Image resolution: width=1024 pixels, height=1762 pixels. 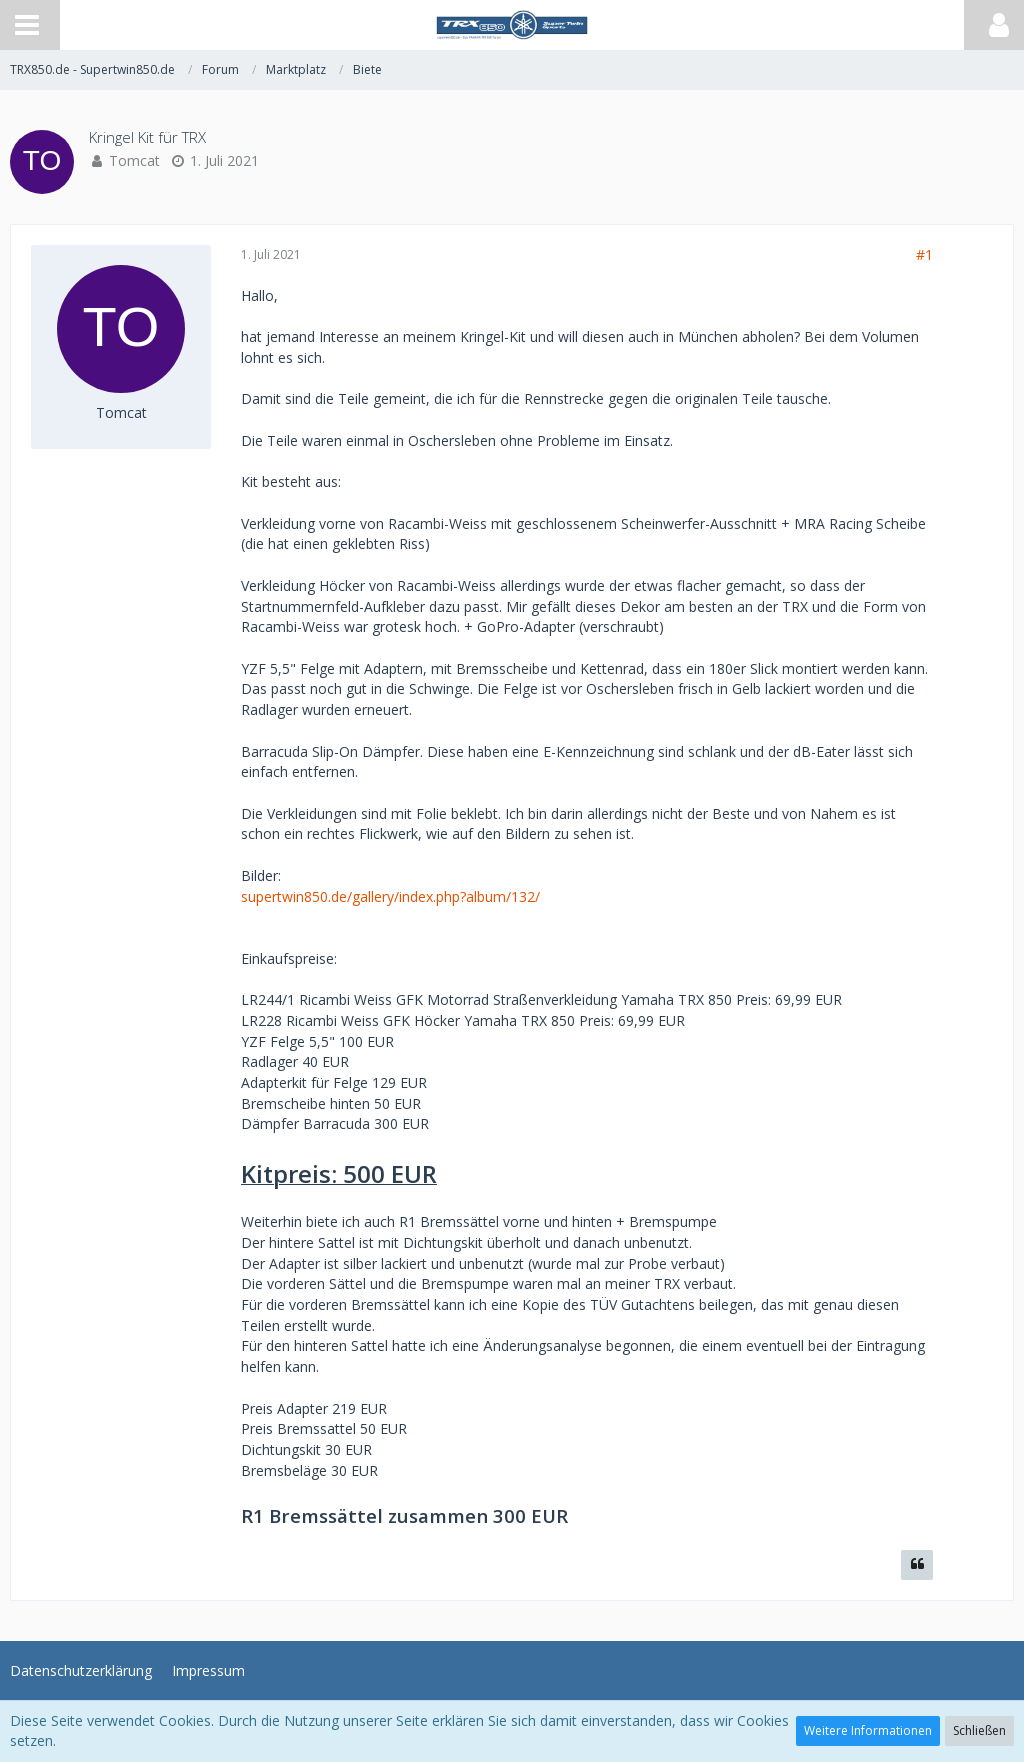 I want to click on #1, so click(x=924, y=254).